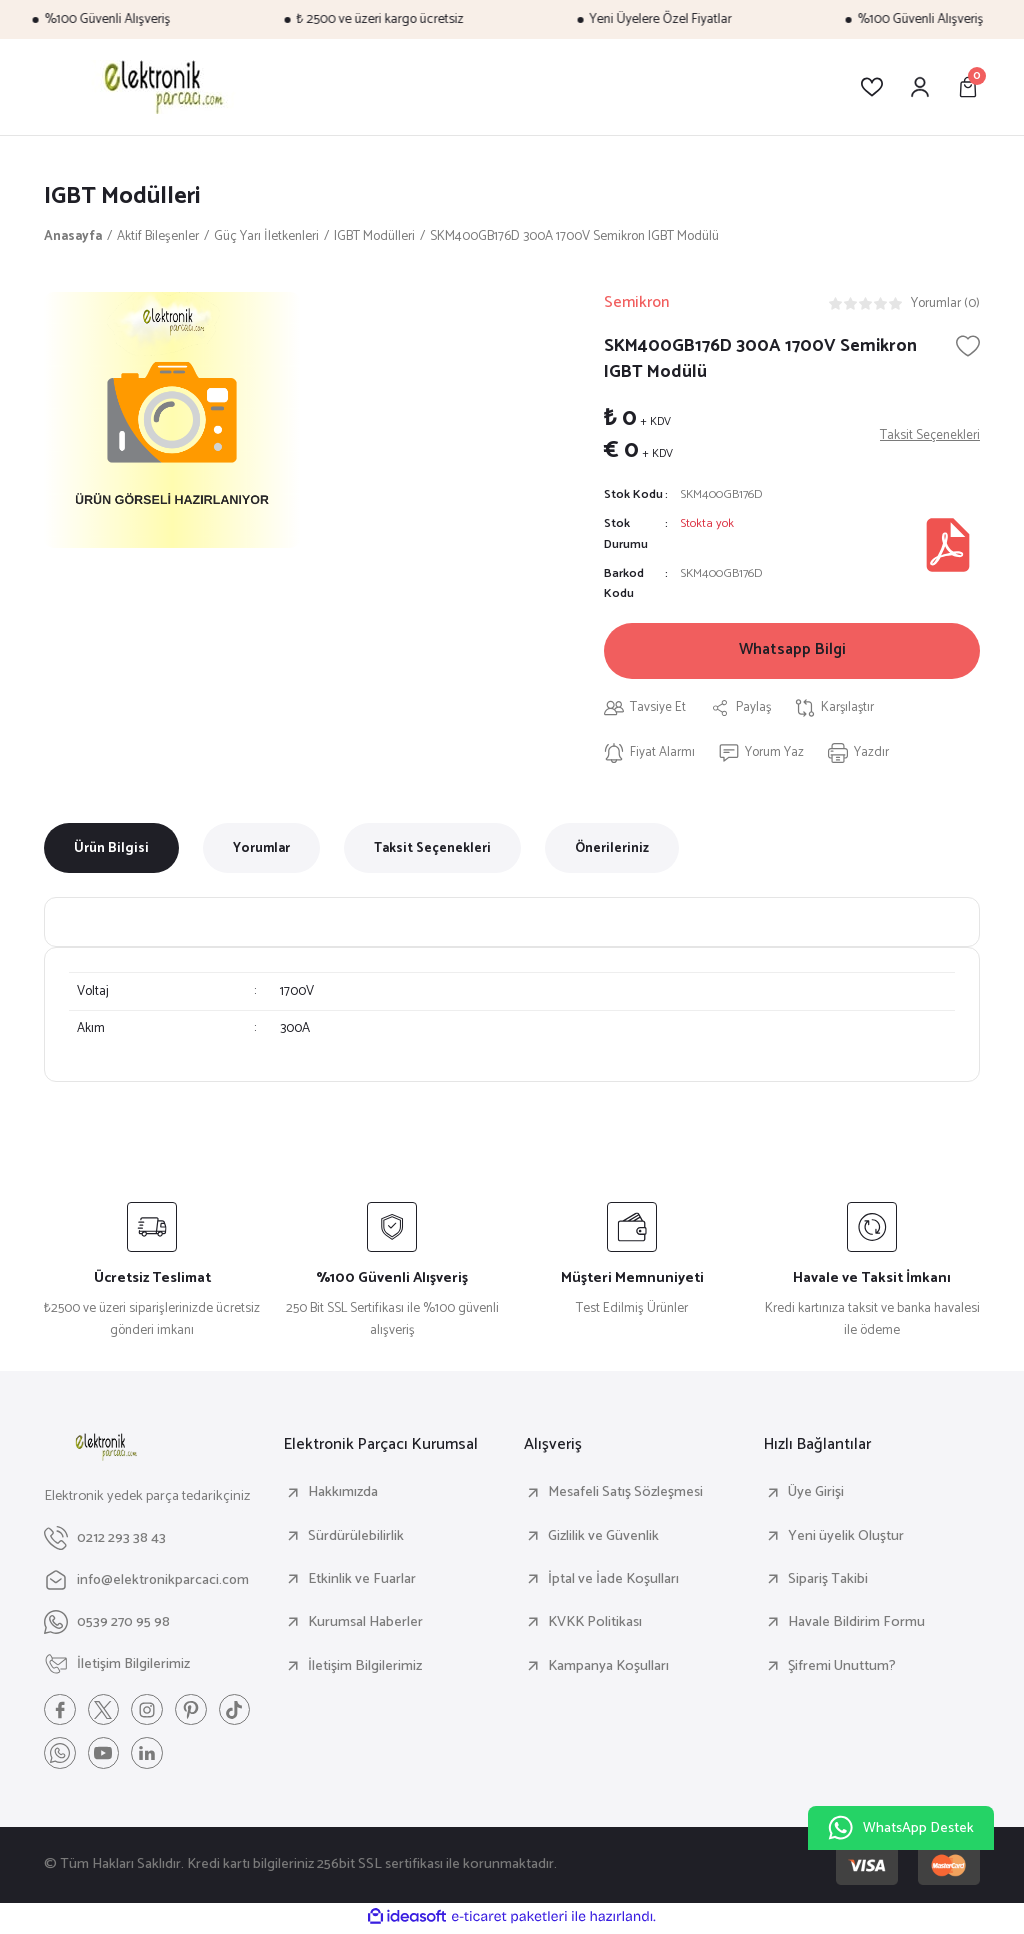  What do you see at coordinates (432, 850) in the screenshot?
I see `Taksit Seçenekleri` at bounding box center [432, 850].